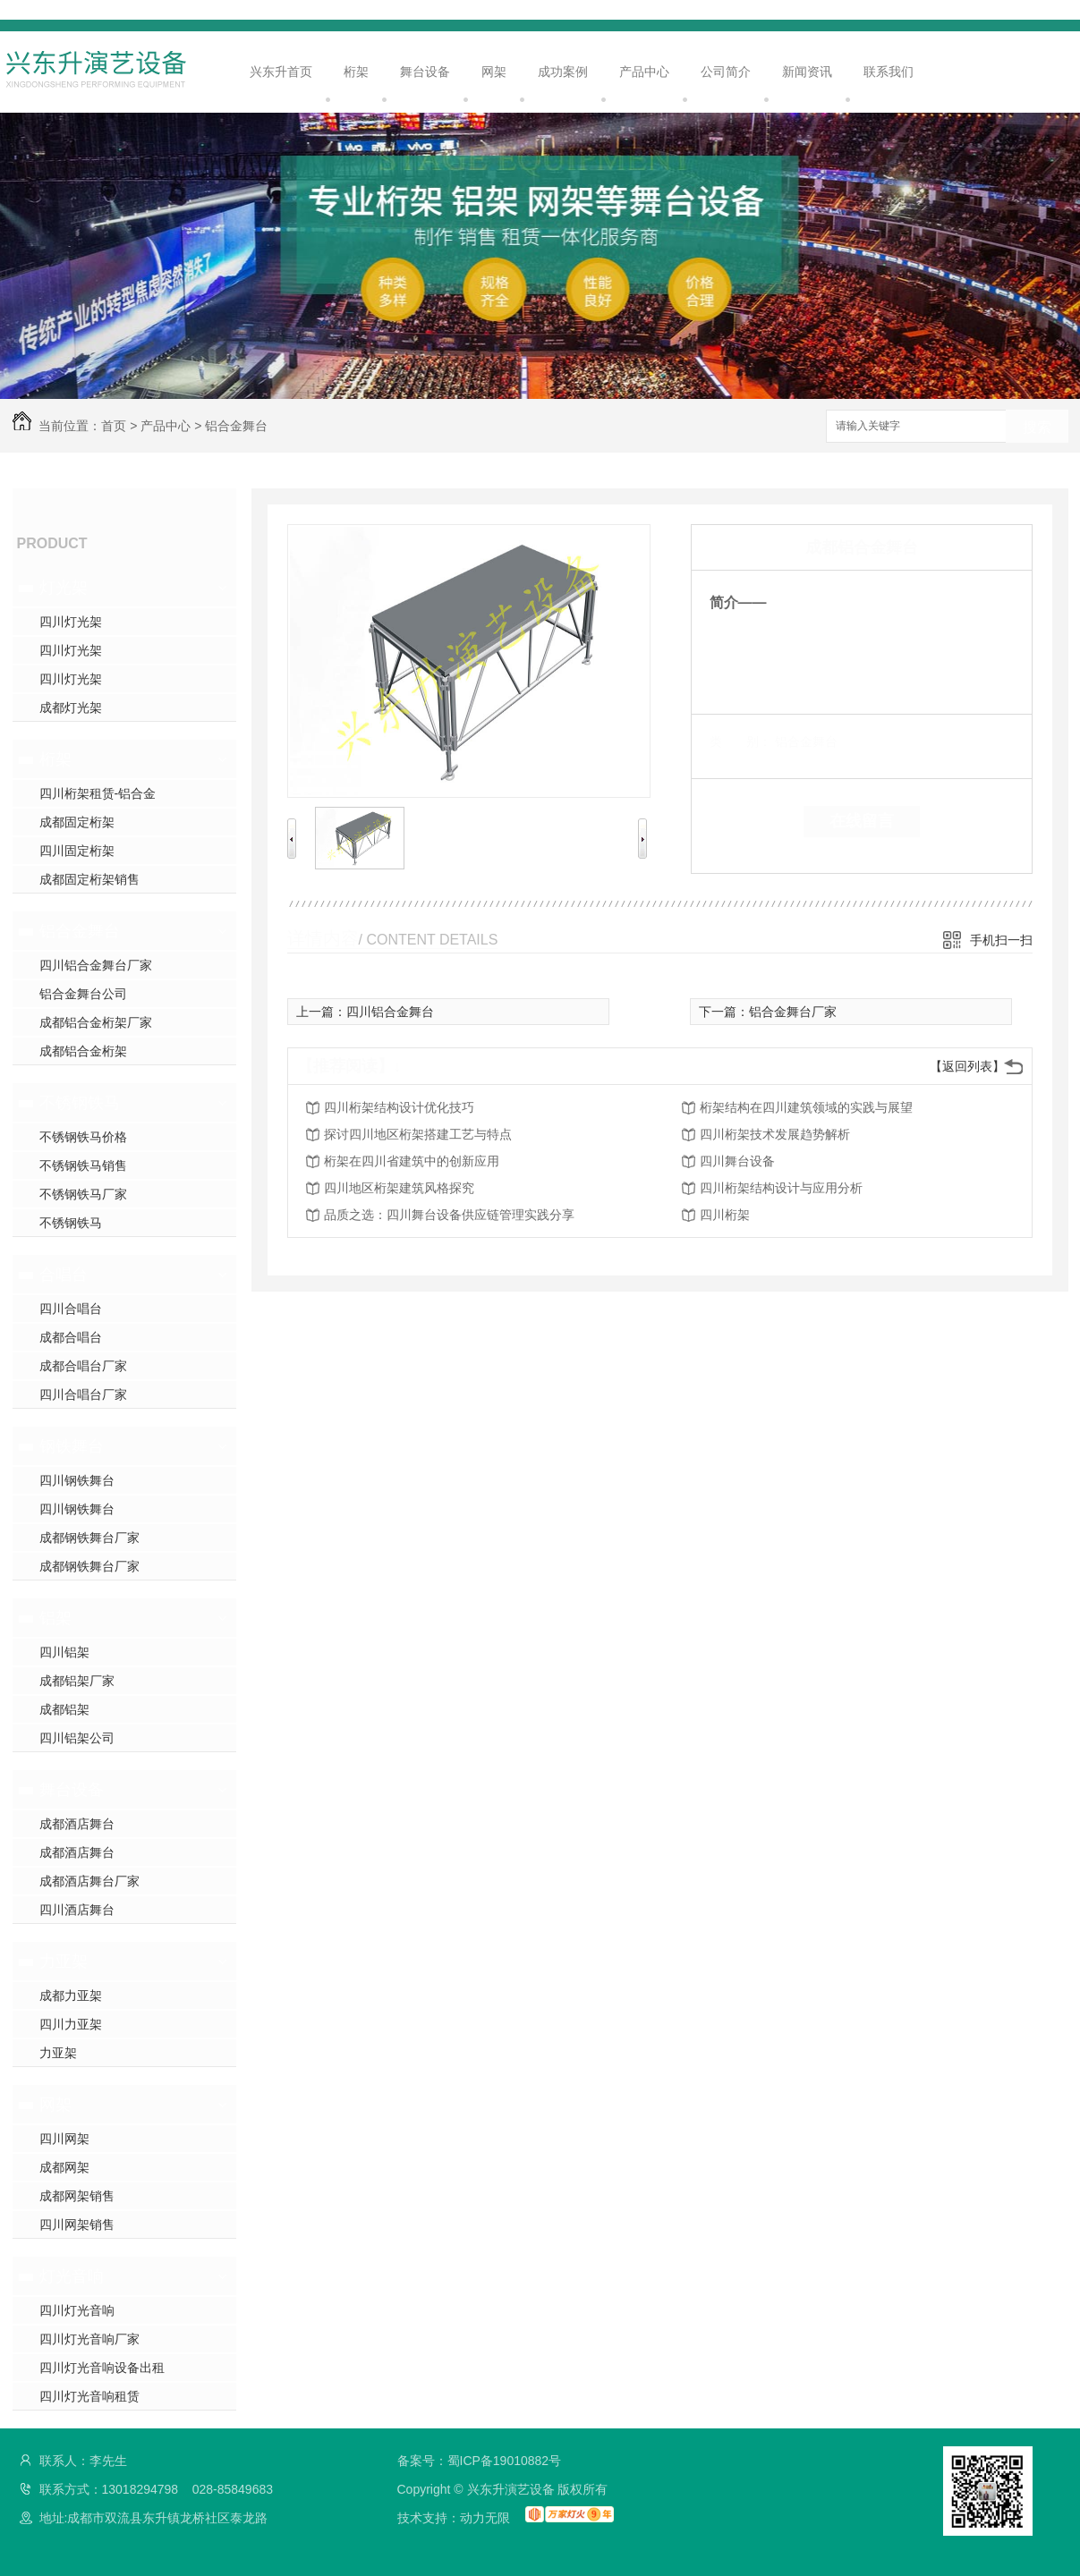  What do you see at coordinates (861, 821) in the screenshot?
I see `在线留言` at bounding box center [861, 821].